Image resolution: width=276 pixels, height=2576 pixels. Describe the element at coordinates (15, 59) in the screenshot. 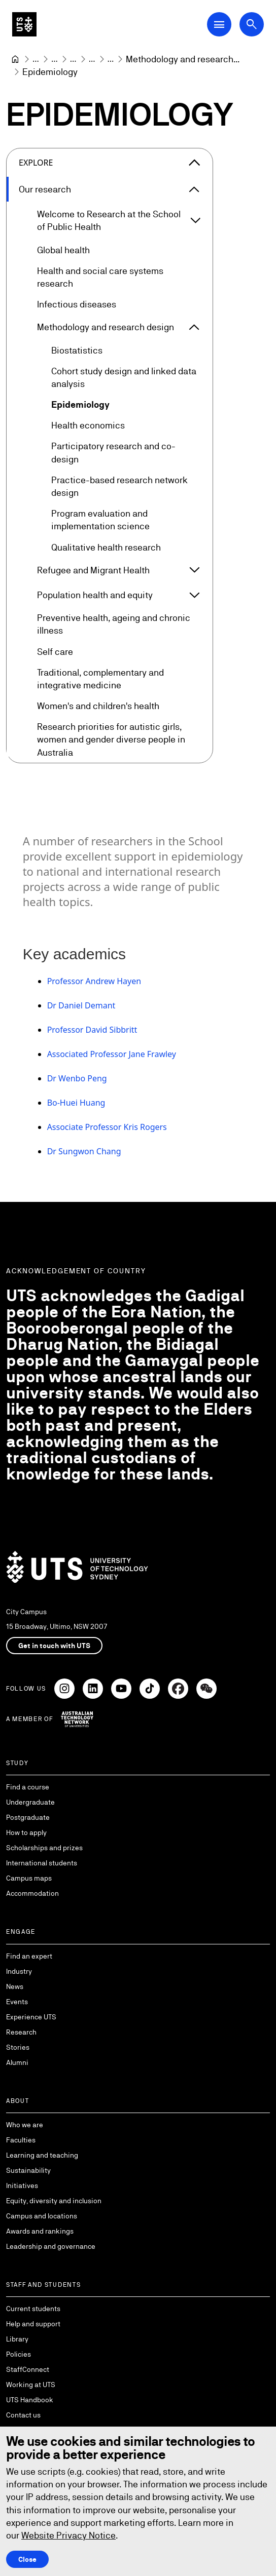

I see `[University of Technology Sydney]` at that location.